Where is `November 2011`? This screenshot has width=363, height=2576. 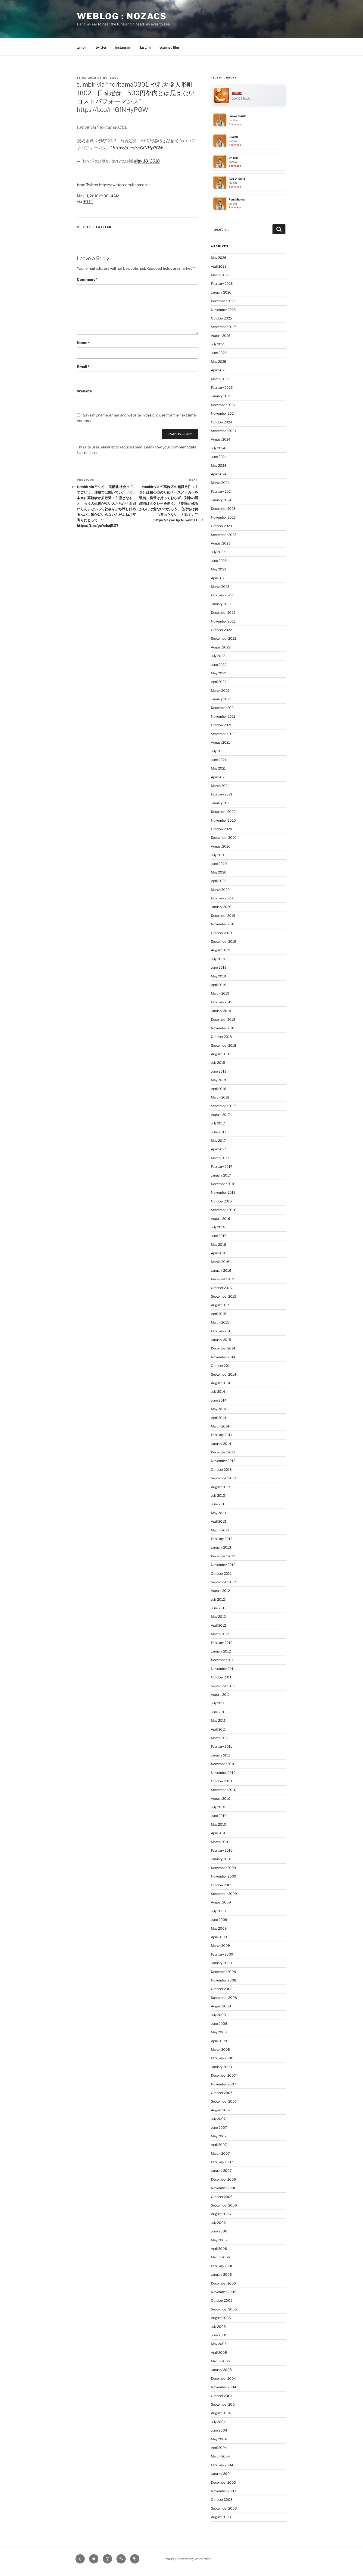
November 2011 is located at coordinates (223, 1674).